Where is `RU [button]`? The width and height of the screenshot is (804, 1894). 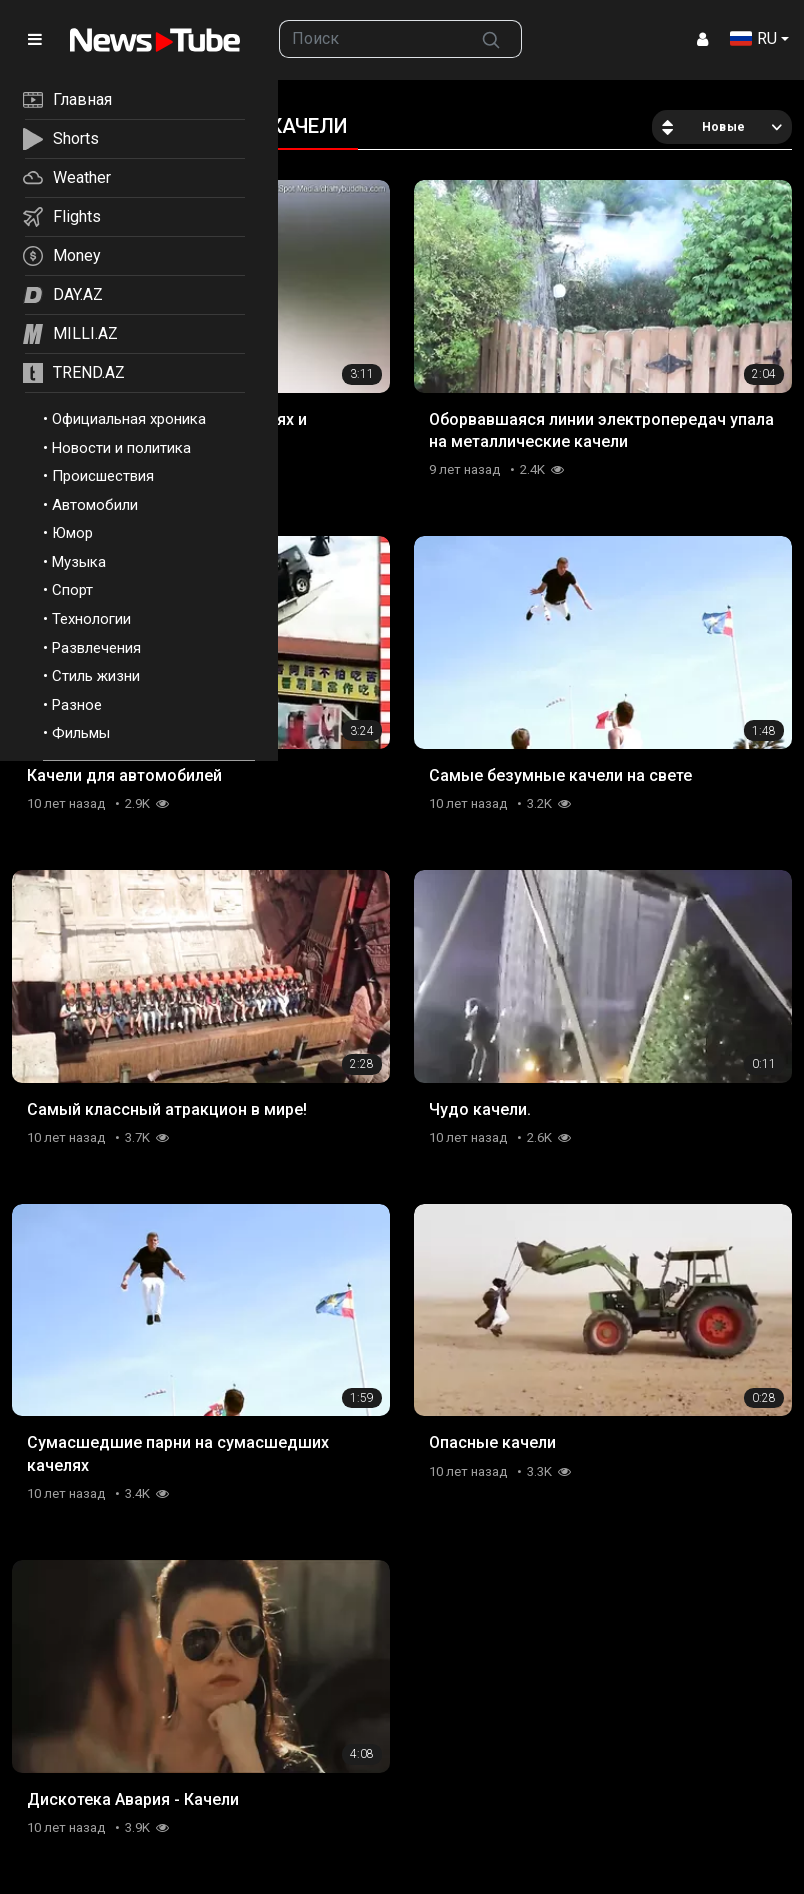 RU [button] is located at coordinates (753, 38).